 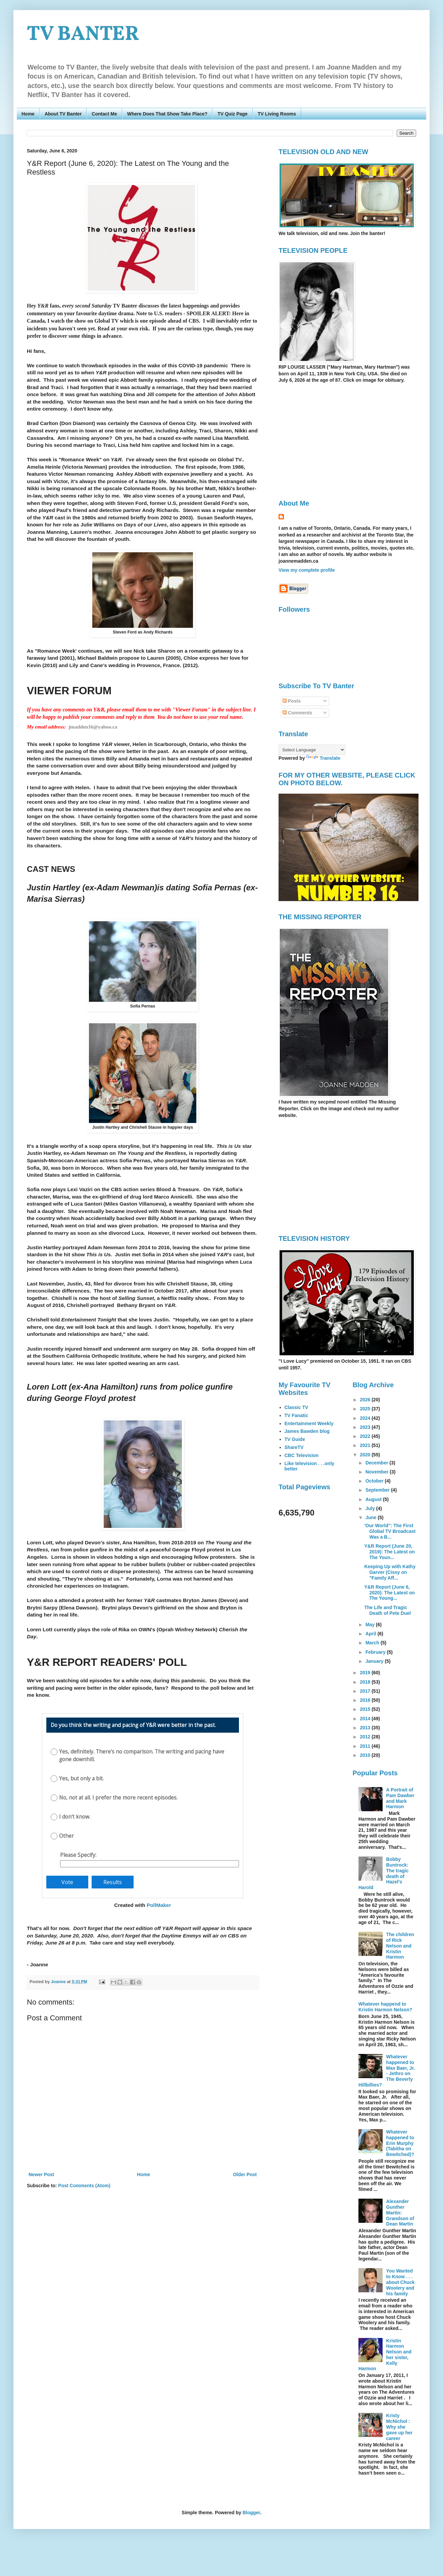 I want to click on Alexander Gunther Martin: Grandson of Dean Martin, so click(x=400, y=2213).